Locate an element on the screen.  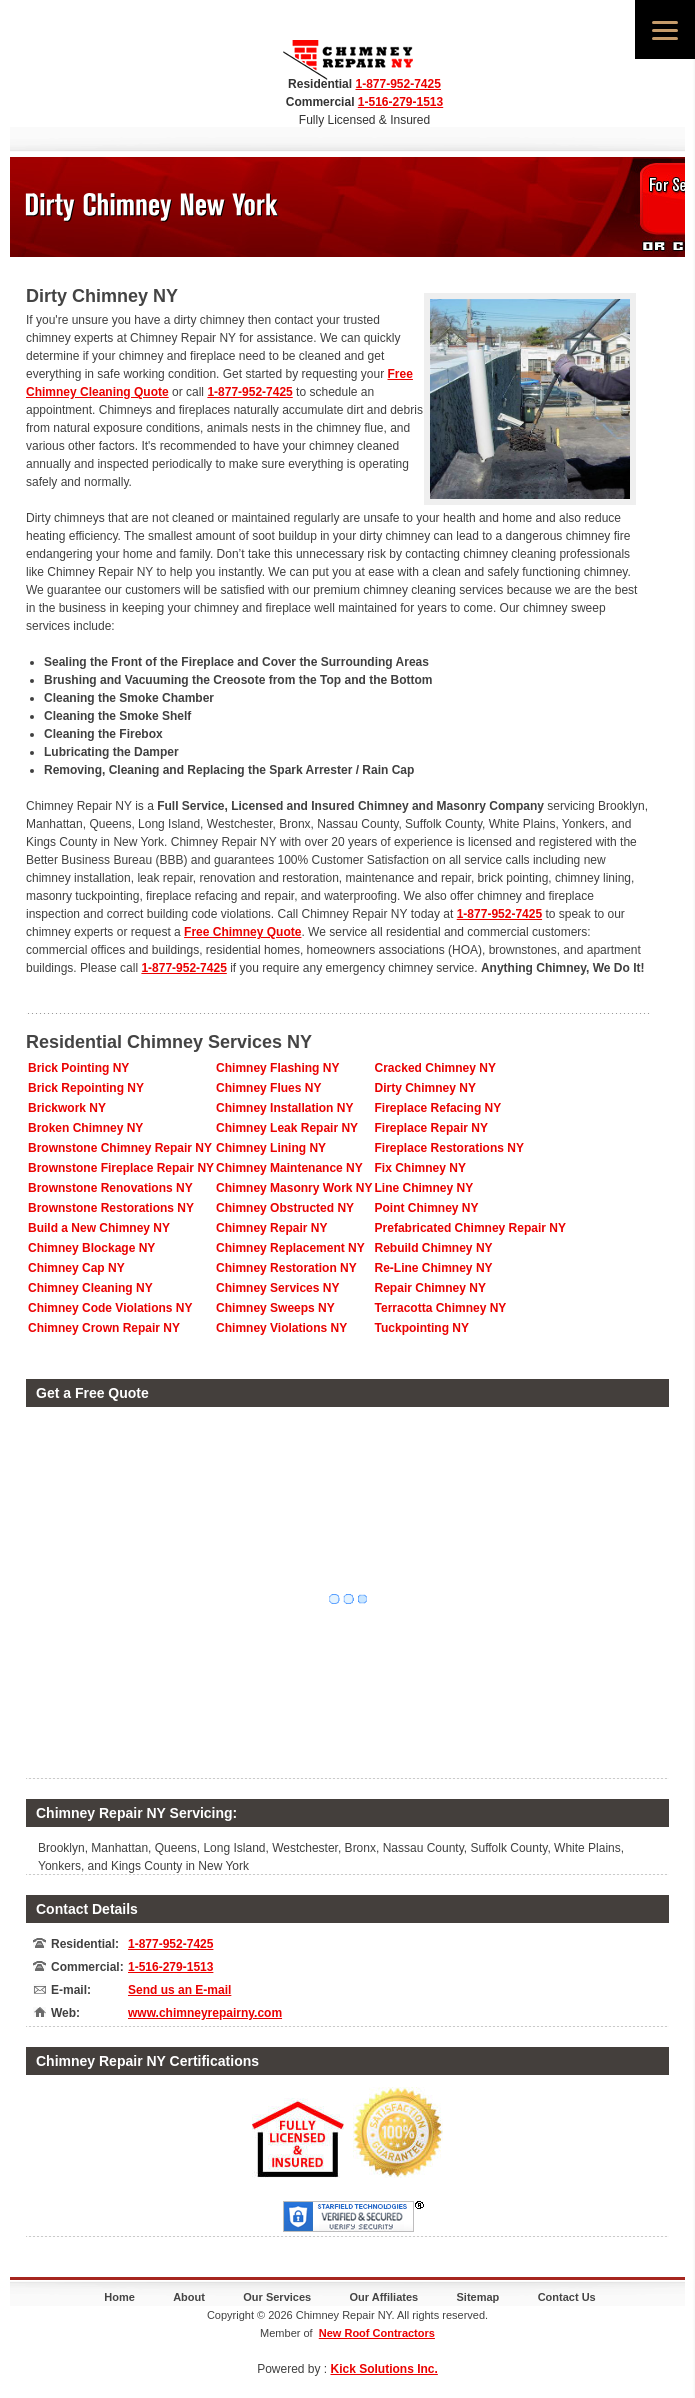
1-516-279-1513 is located at coordinates (400, 102).